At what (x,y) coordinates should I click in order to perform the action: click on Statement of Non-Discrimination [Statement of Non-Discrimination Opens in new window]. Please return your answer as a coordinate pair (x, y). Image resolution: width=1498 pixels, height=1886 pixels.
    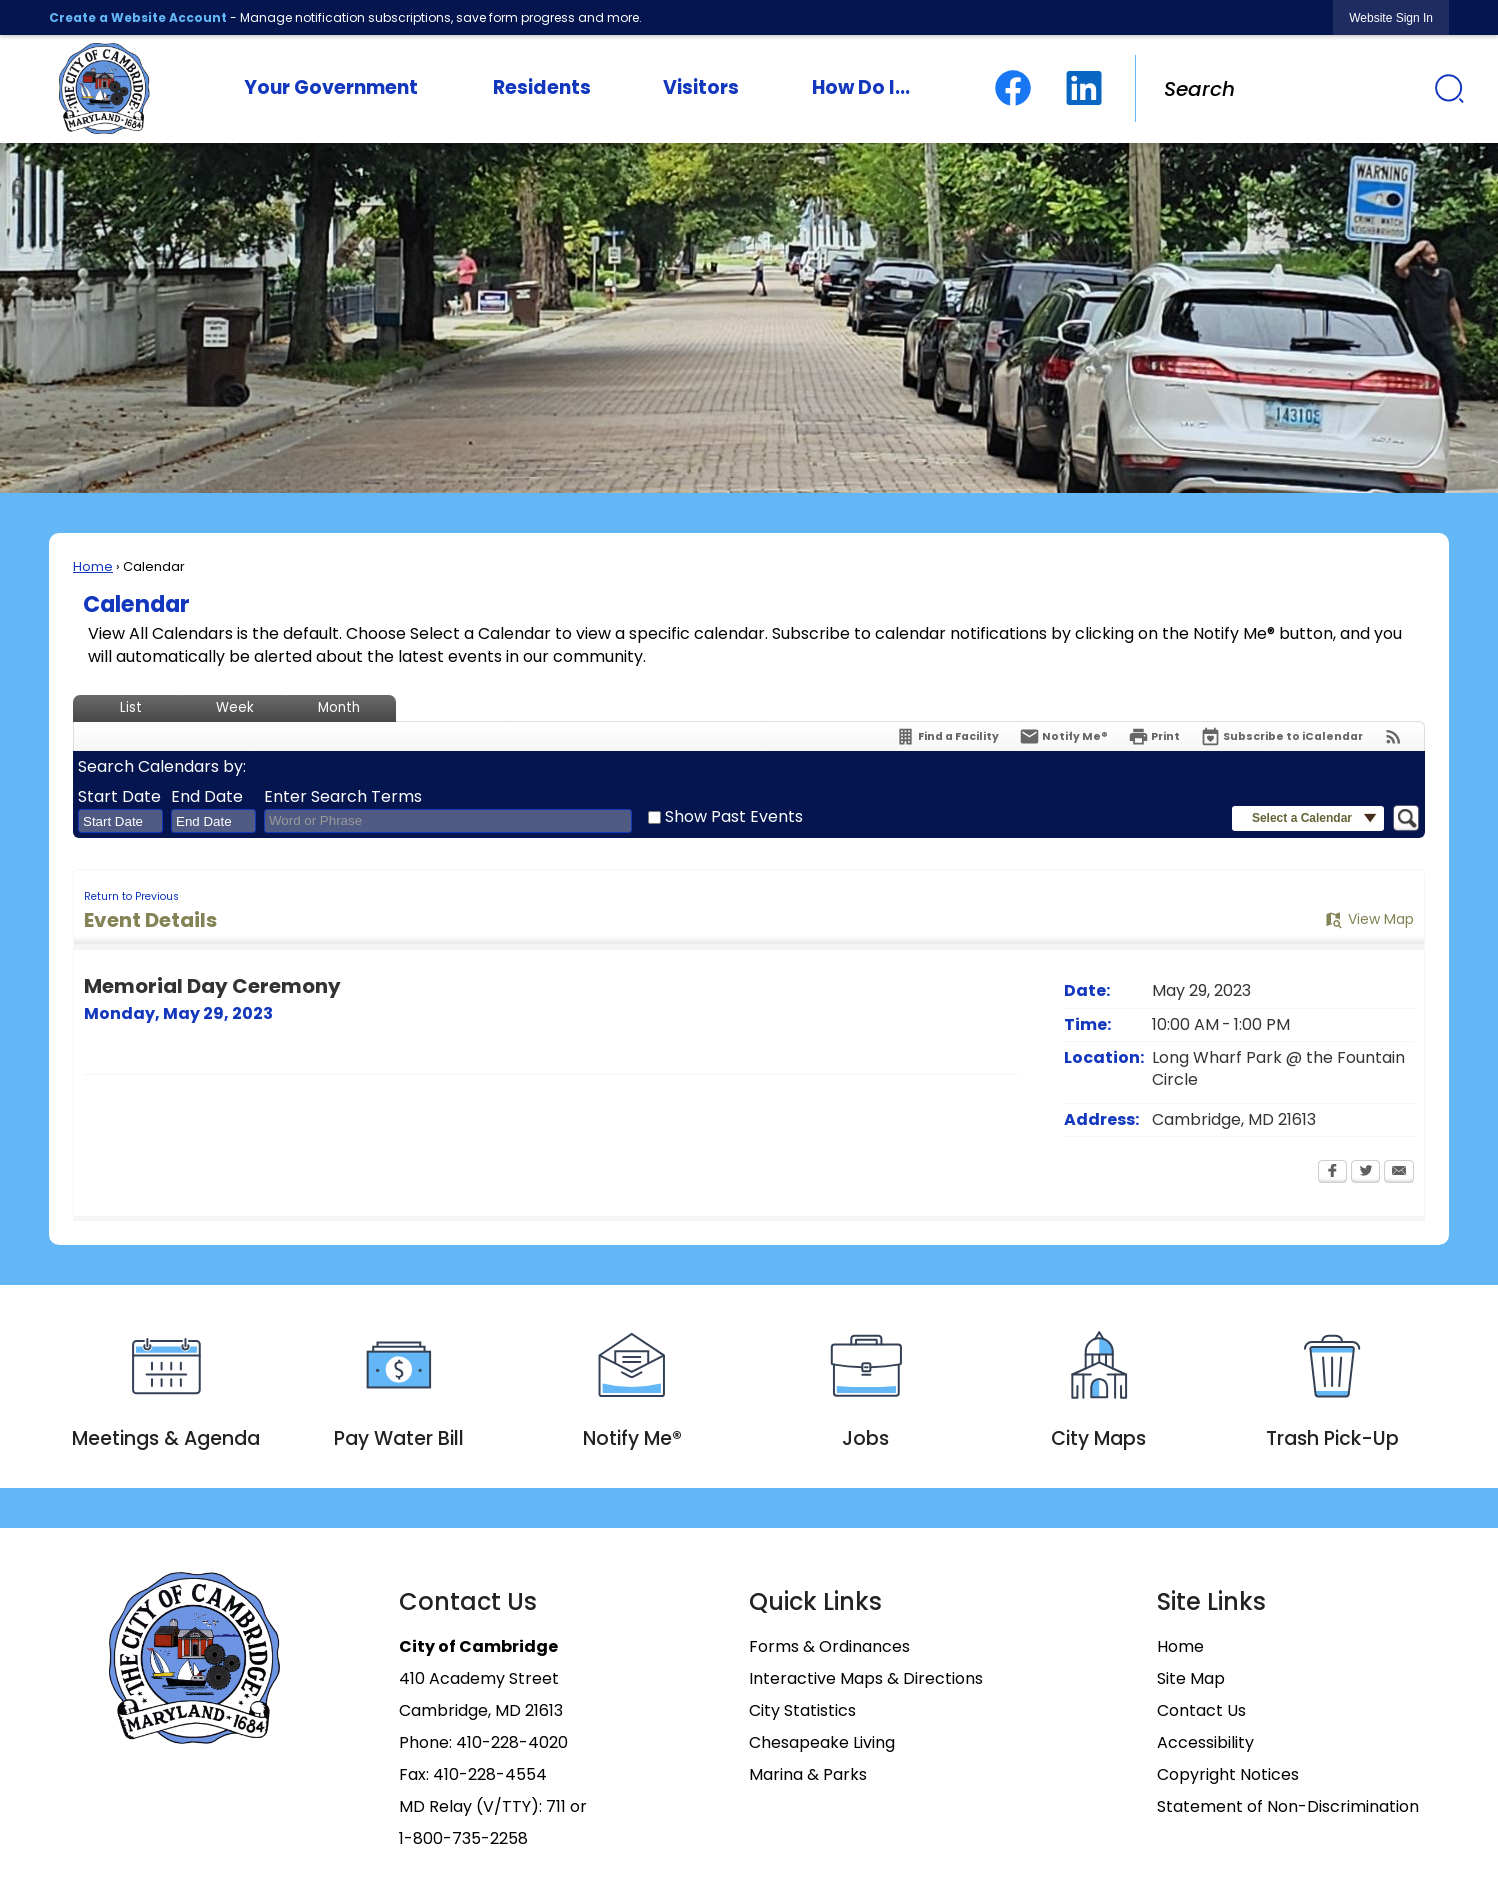
    Looking at the image, I should click on (1288, 1806).